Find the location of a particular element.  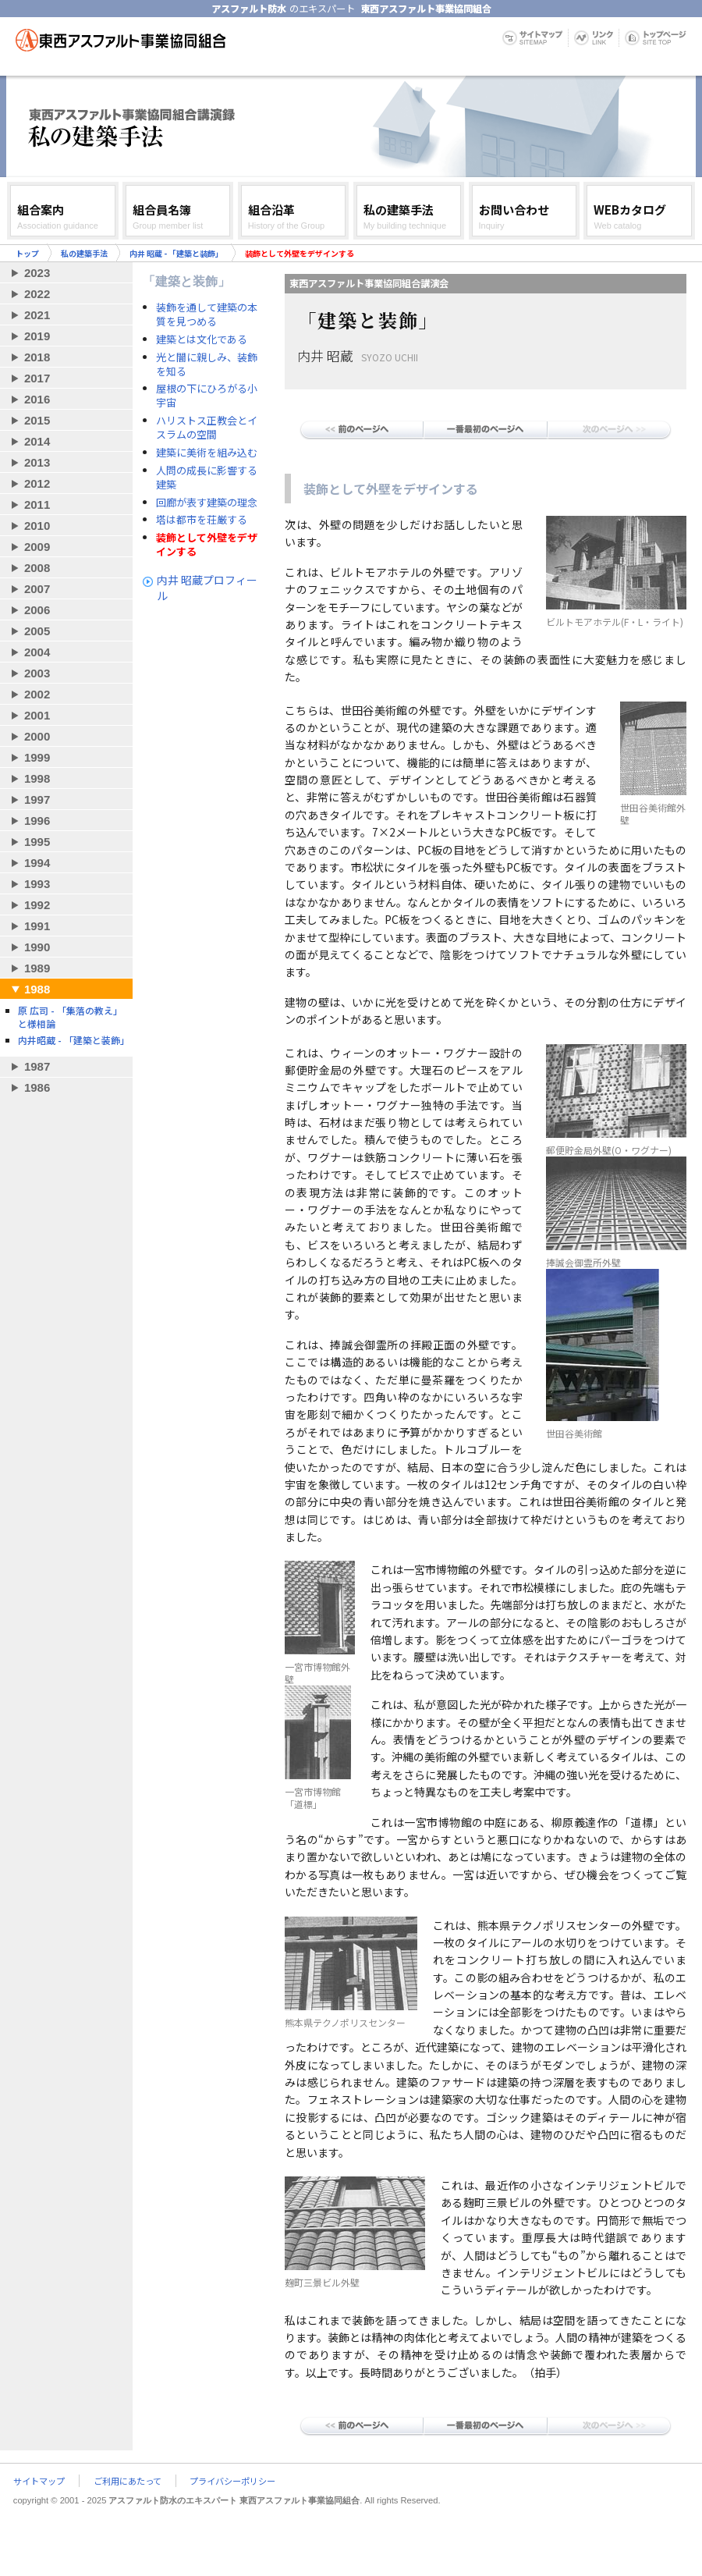

内井 昭蔵 - 「建築と装飾」 is located at coordinates (176, 253).